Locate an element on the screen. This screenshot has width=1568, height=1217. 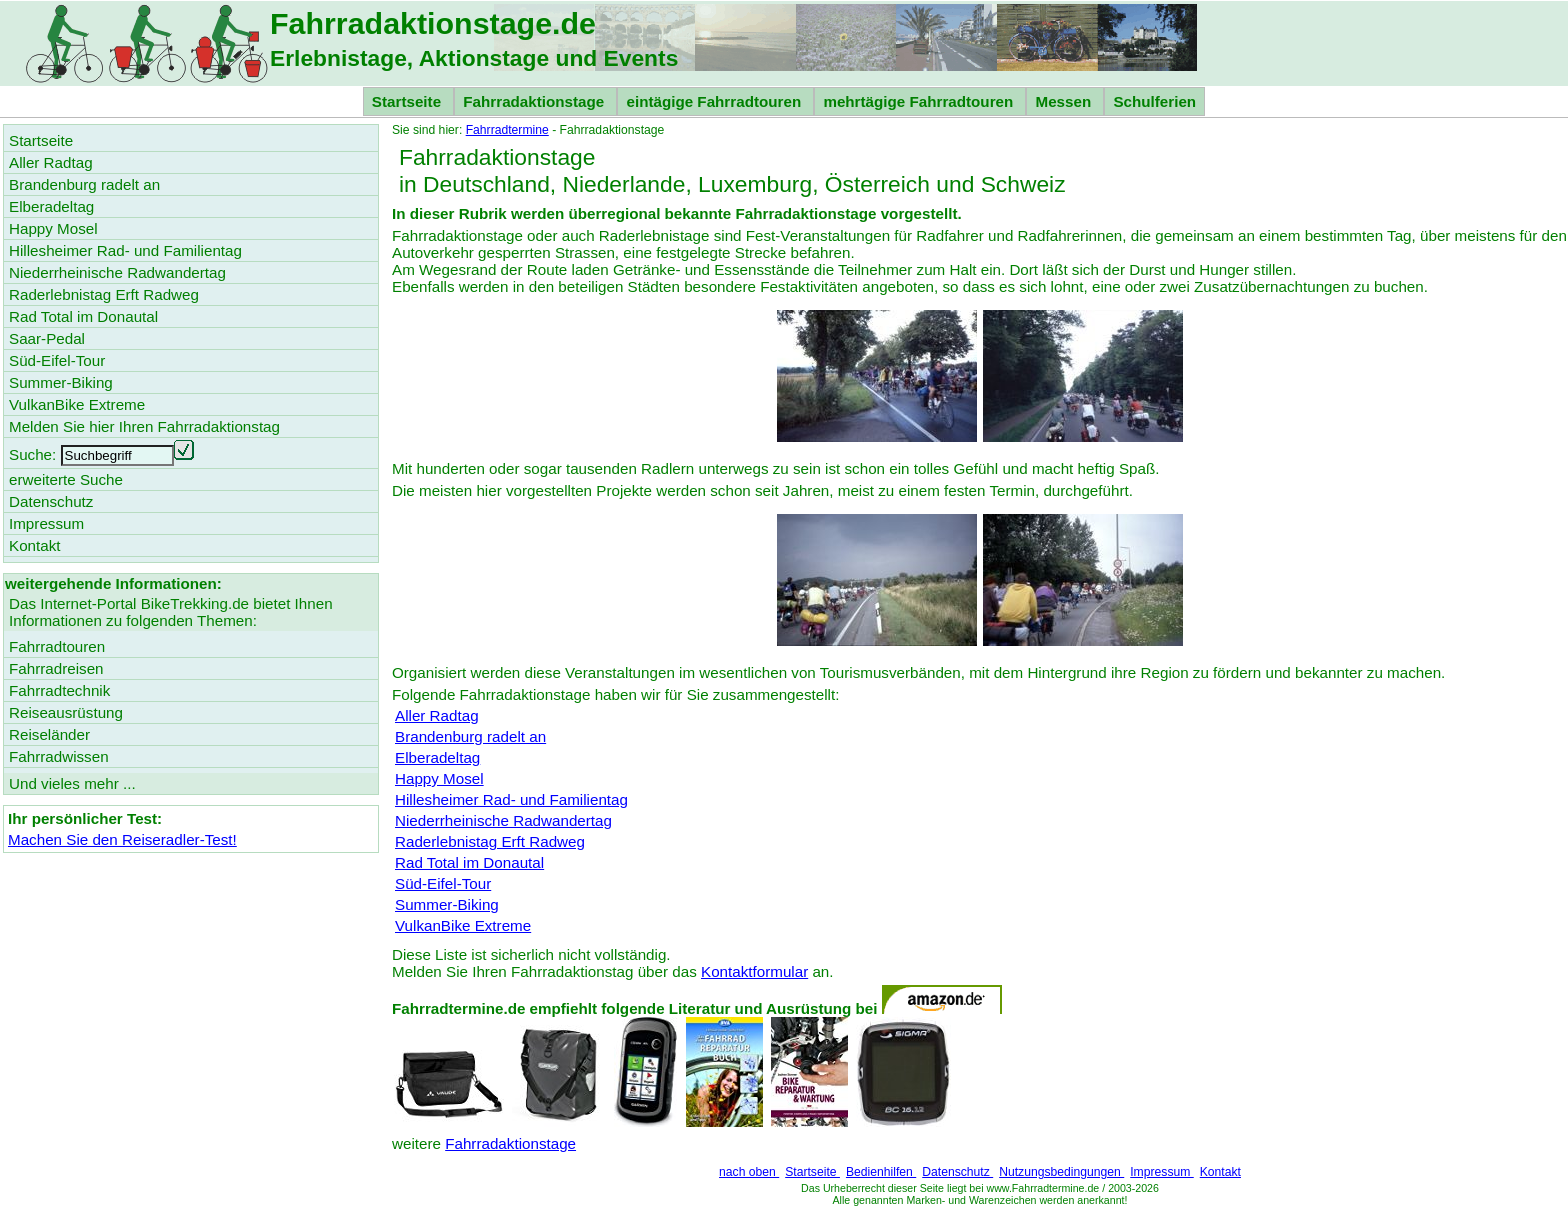
Schulferien is located at coordinates (1154, 101).